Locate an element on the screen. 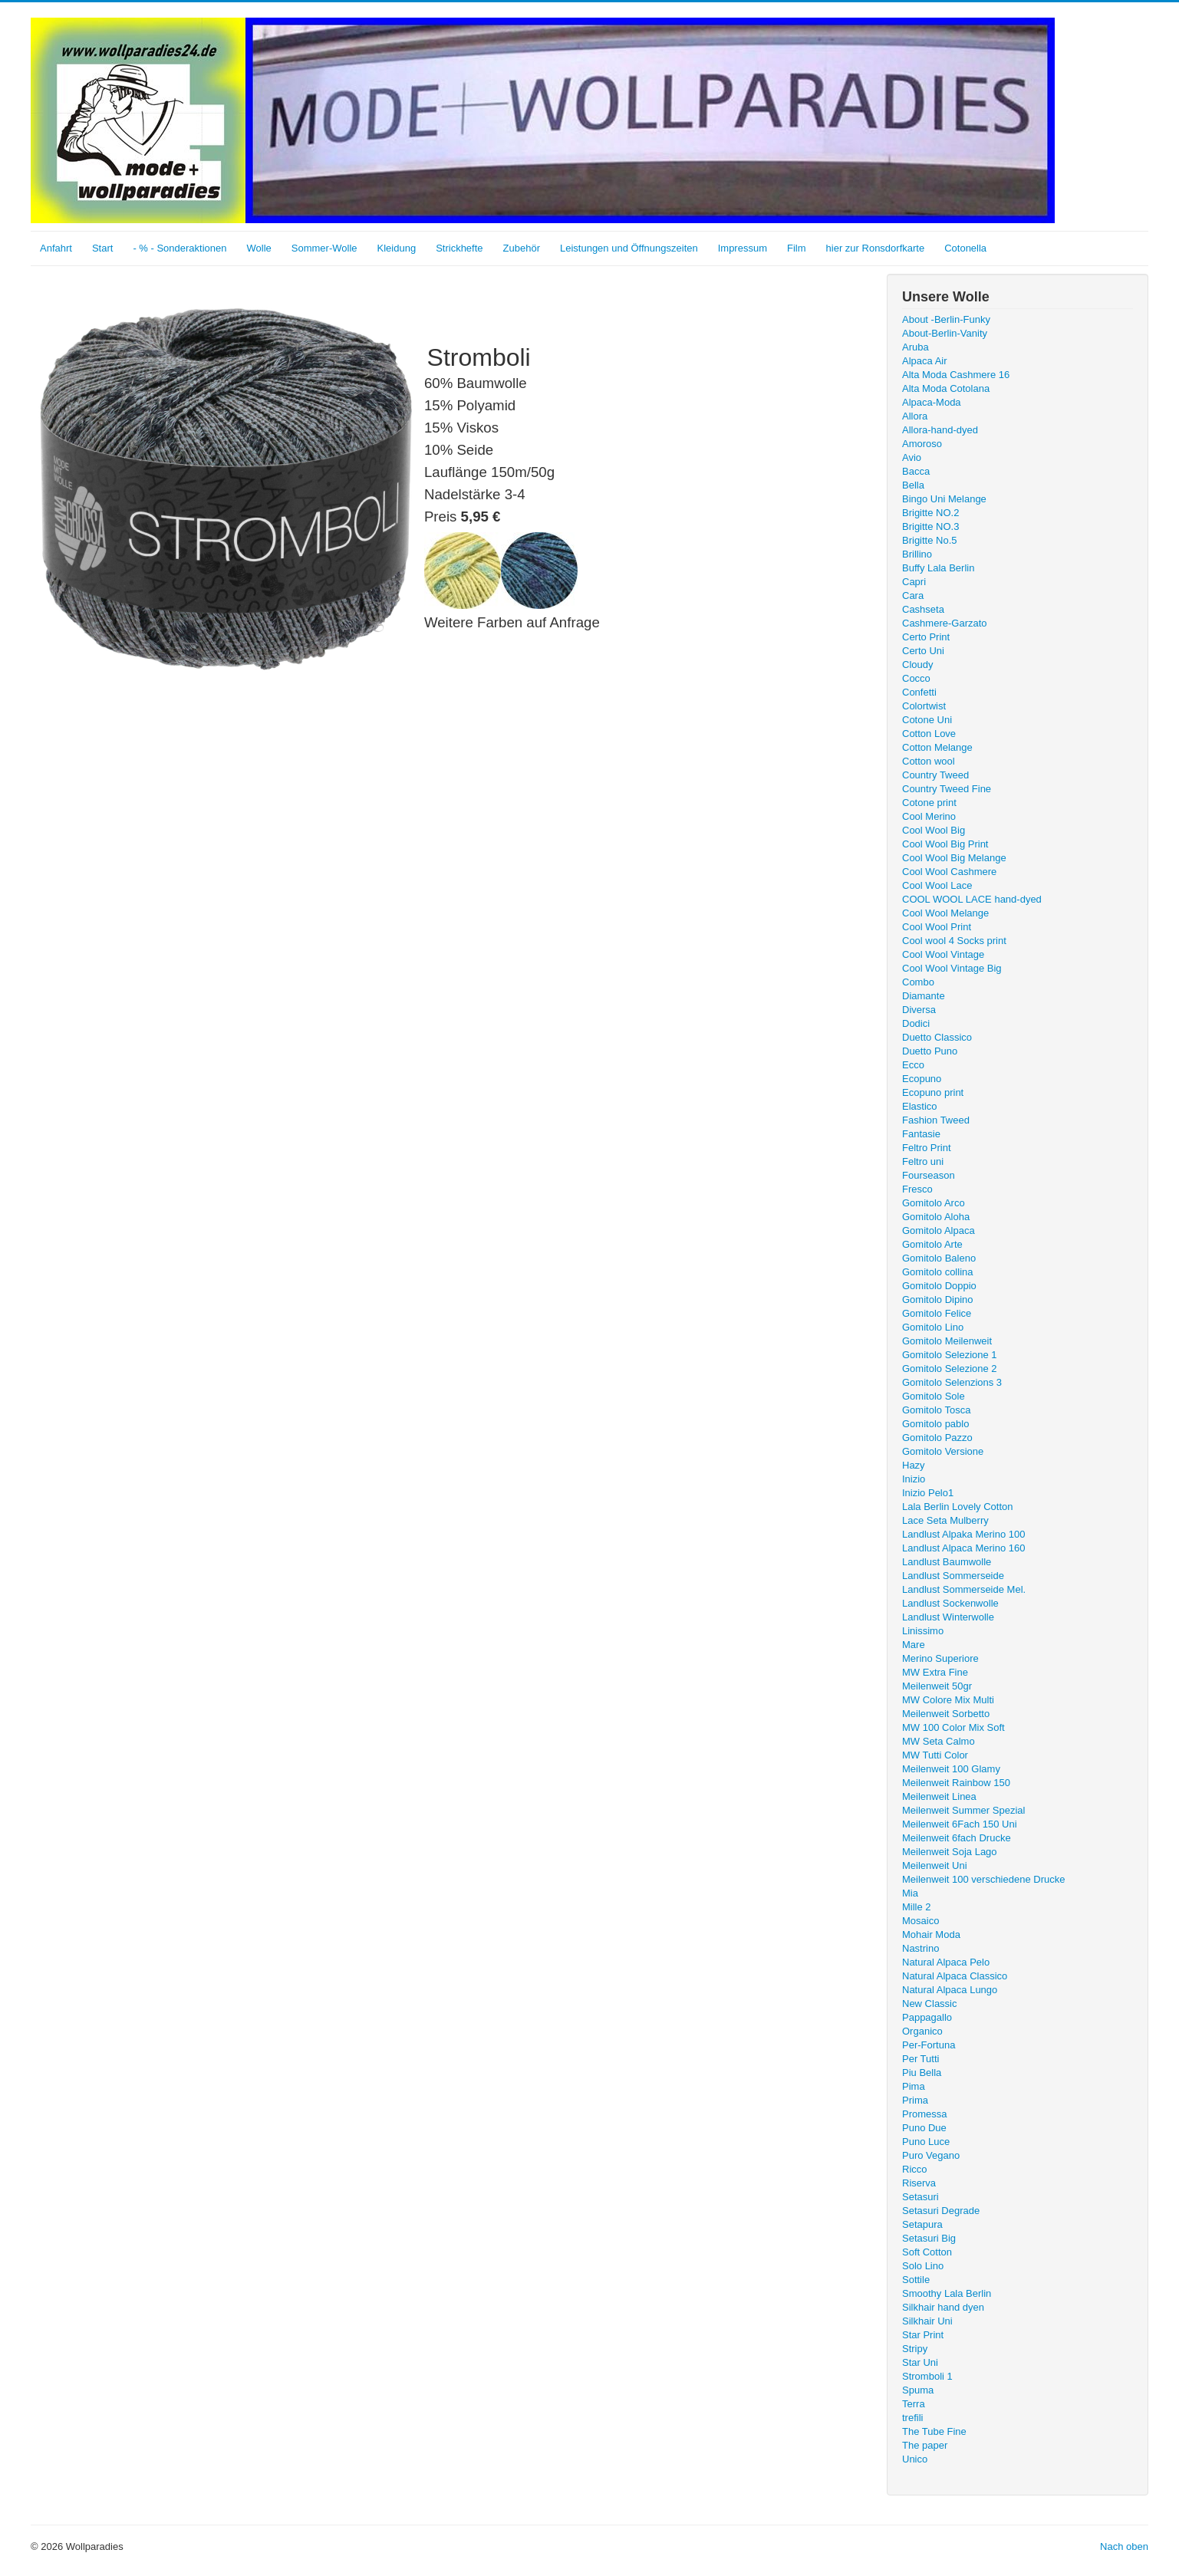  Meilenweit Uni is located at coordinates (934, 1865).